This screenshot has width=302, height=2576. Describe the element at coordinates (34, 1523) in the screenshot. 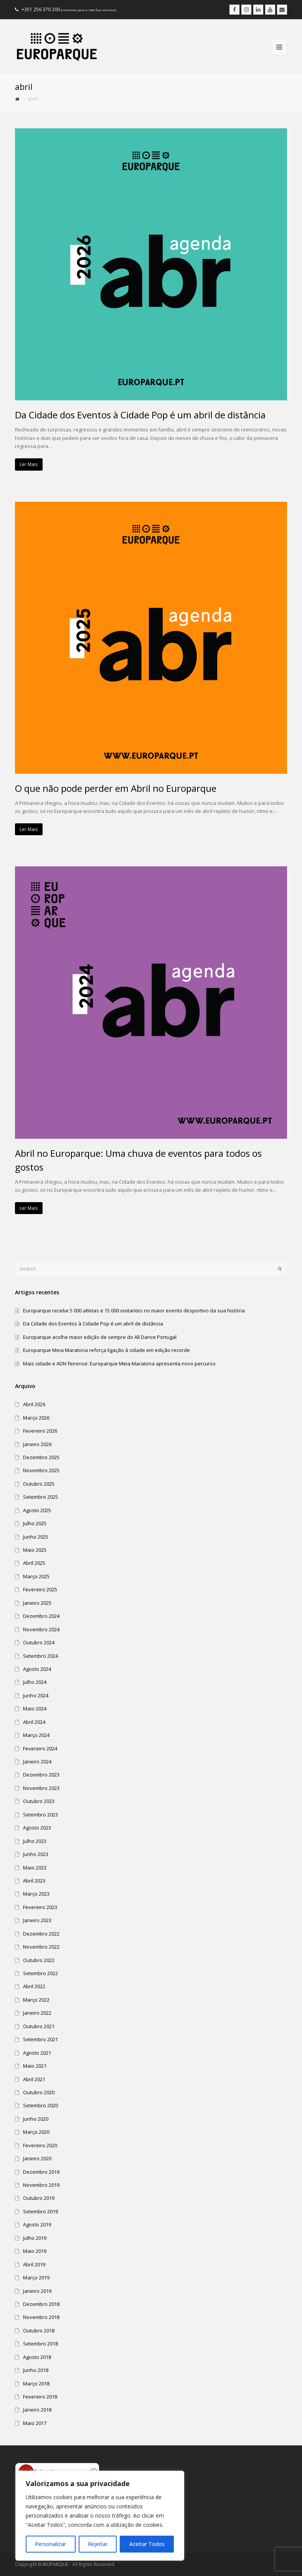

I see `Julho 2025` at that location.